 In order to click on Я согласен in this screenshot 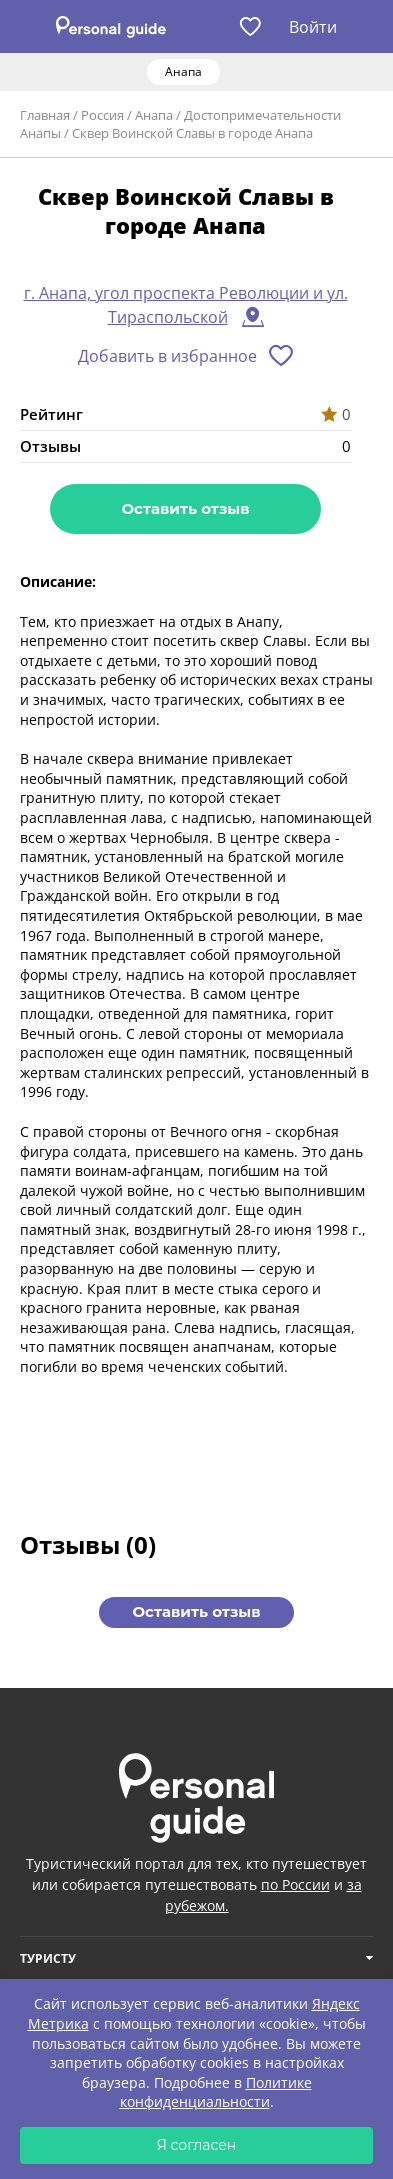, I will do `click(197, 2145)`.